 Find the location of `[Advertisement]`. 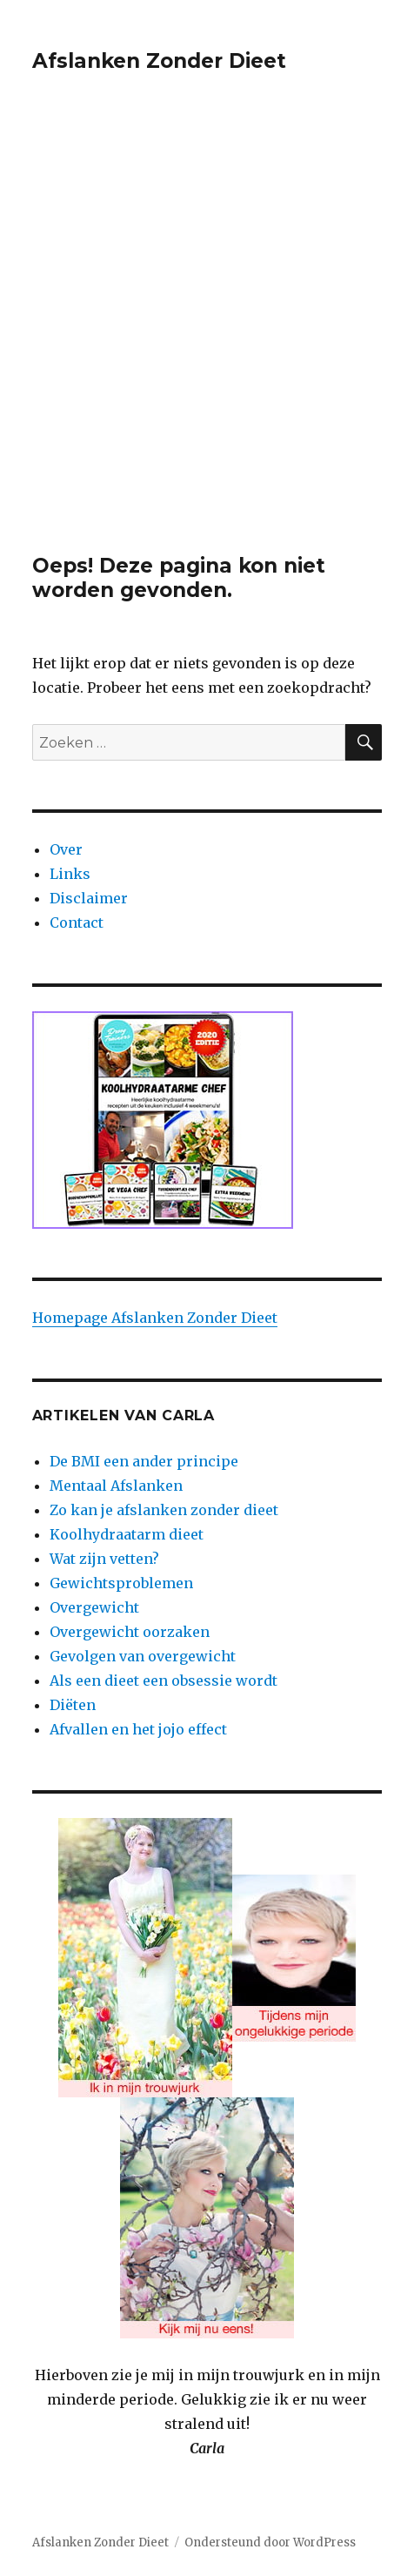

[Advertisement] is located at coordinates (207, 338).